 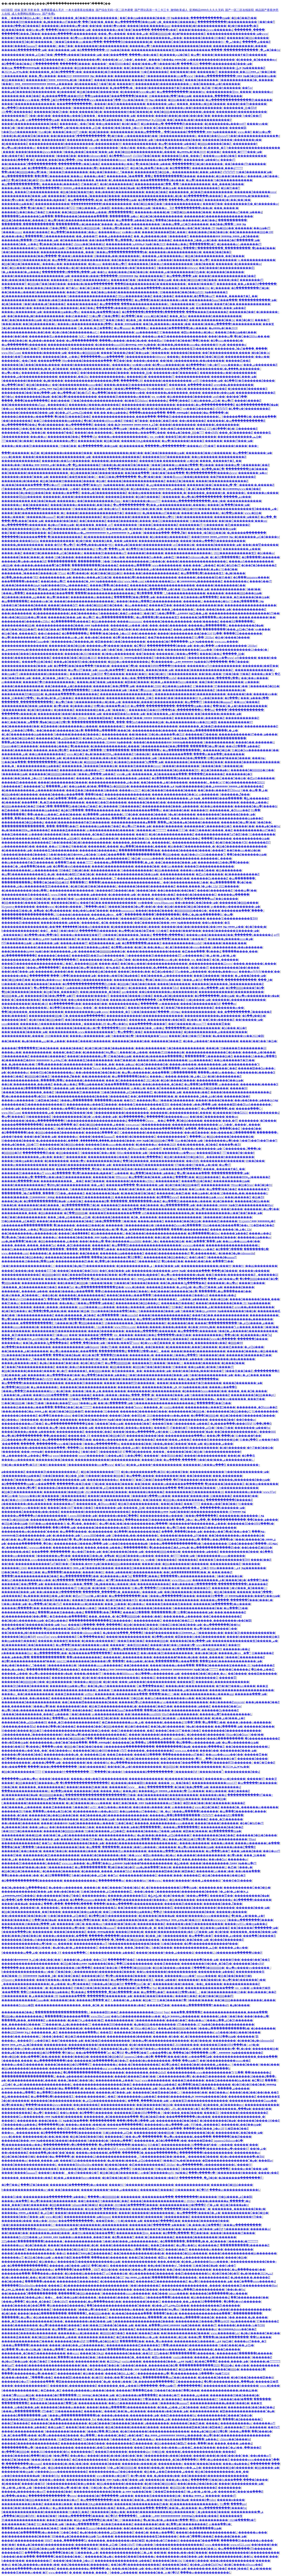 I want to click on ëƬ��վ��ȫ, so click(x=58, y=228).